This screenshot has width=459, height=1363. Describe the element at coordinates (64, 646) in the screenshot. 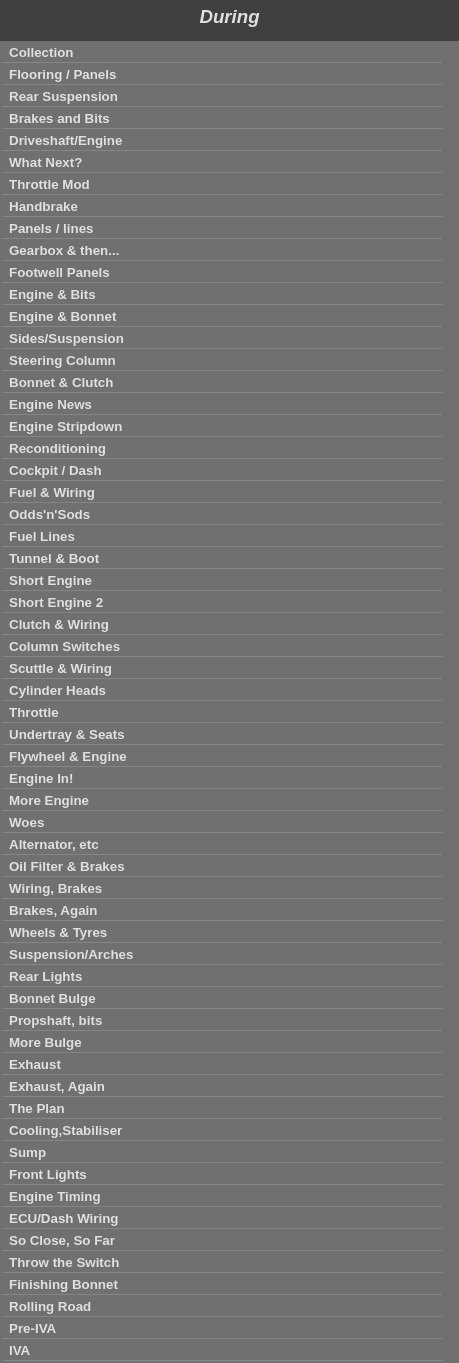

I see `Column Switches` at that location.